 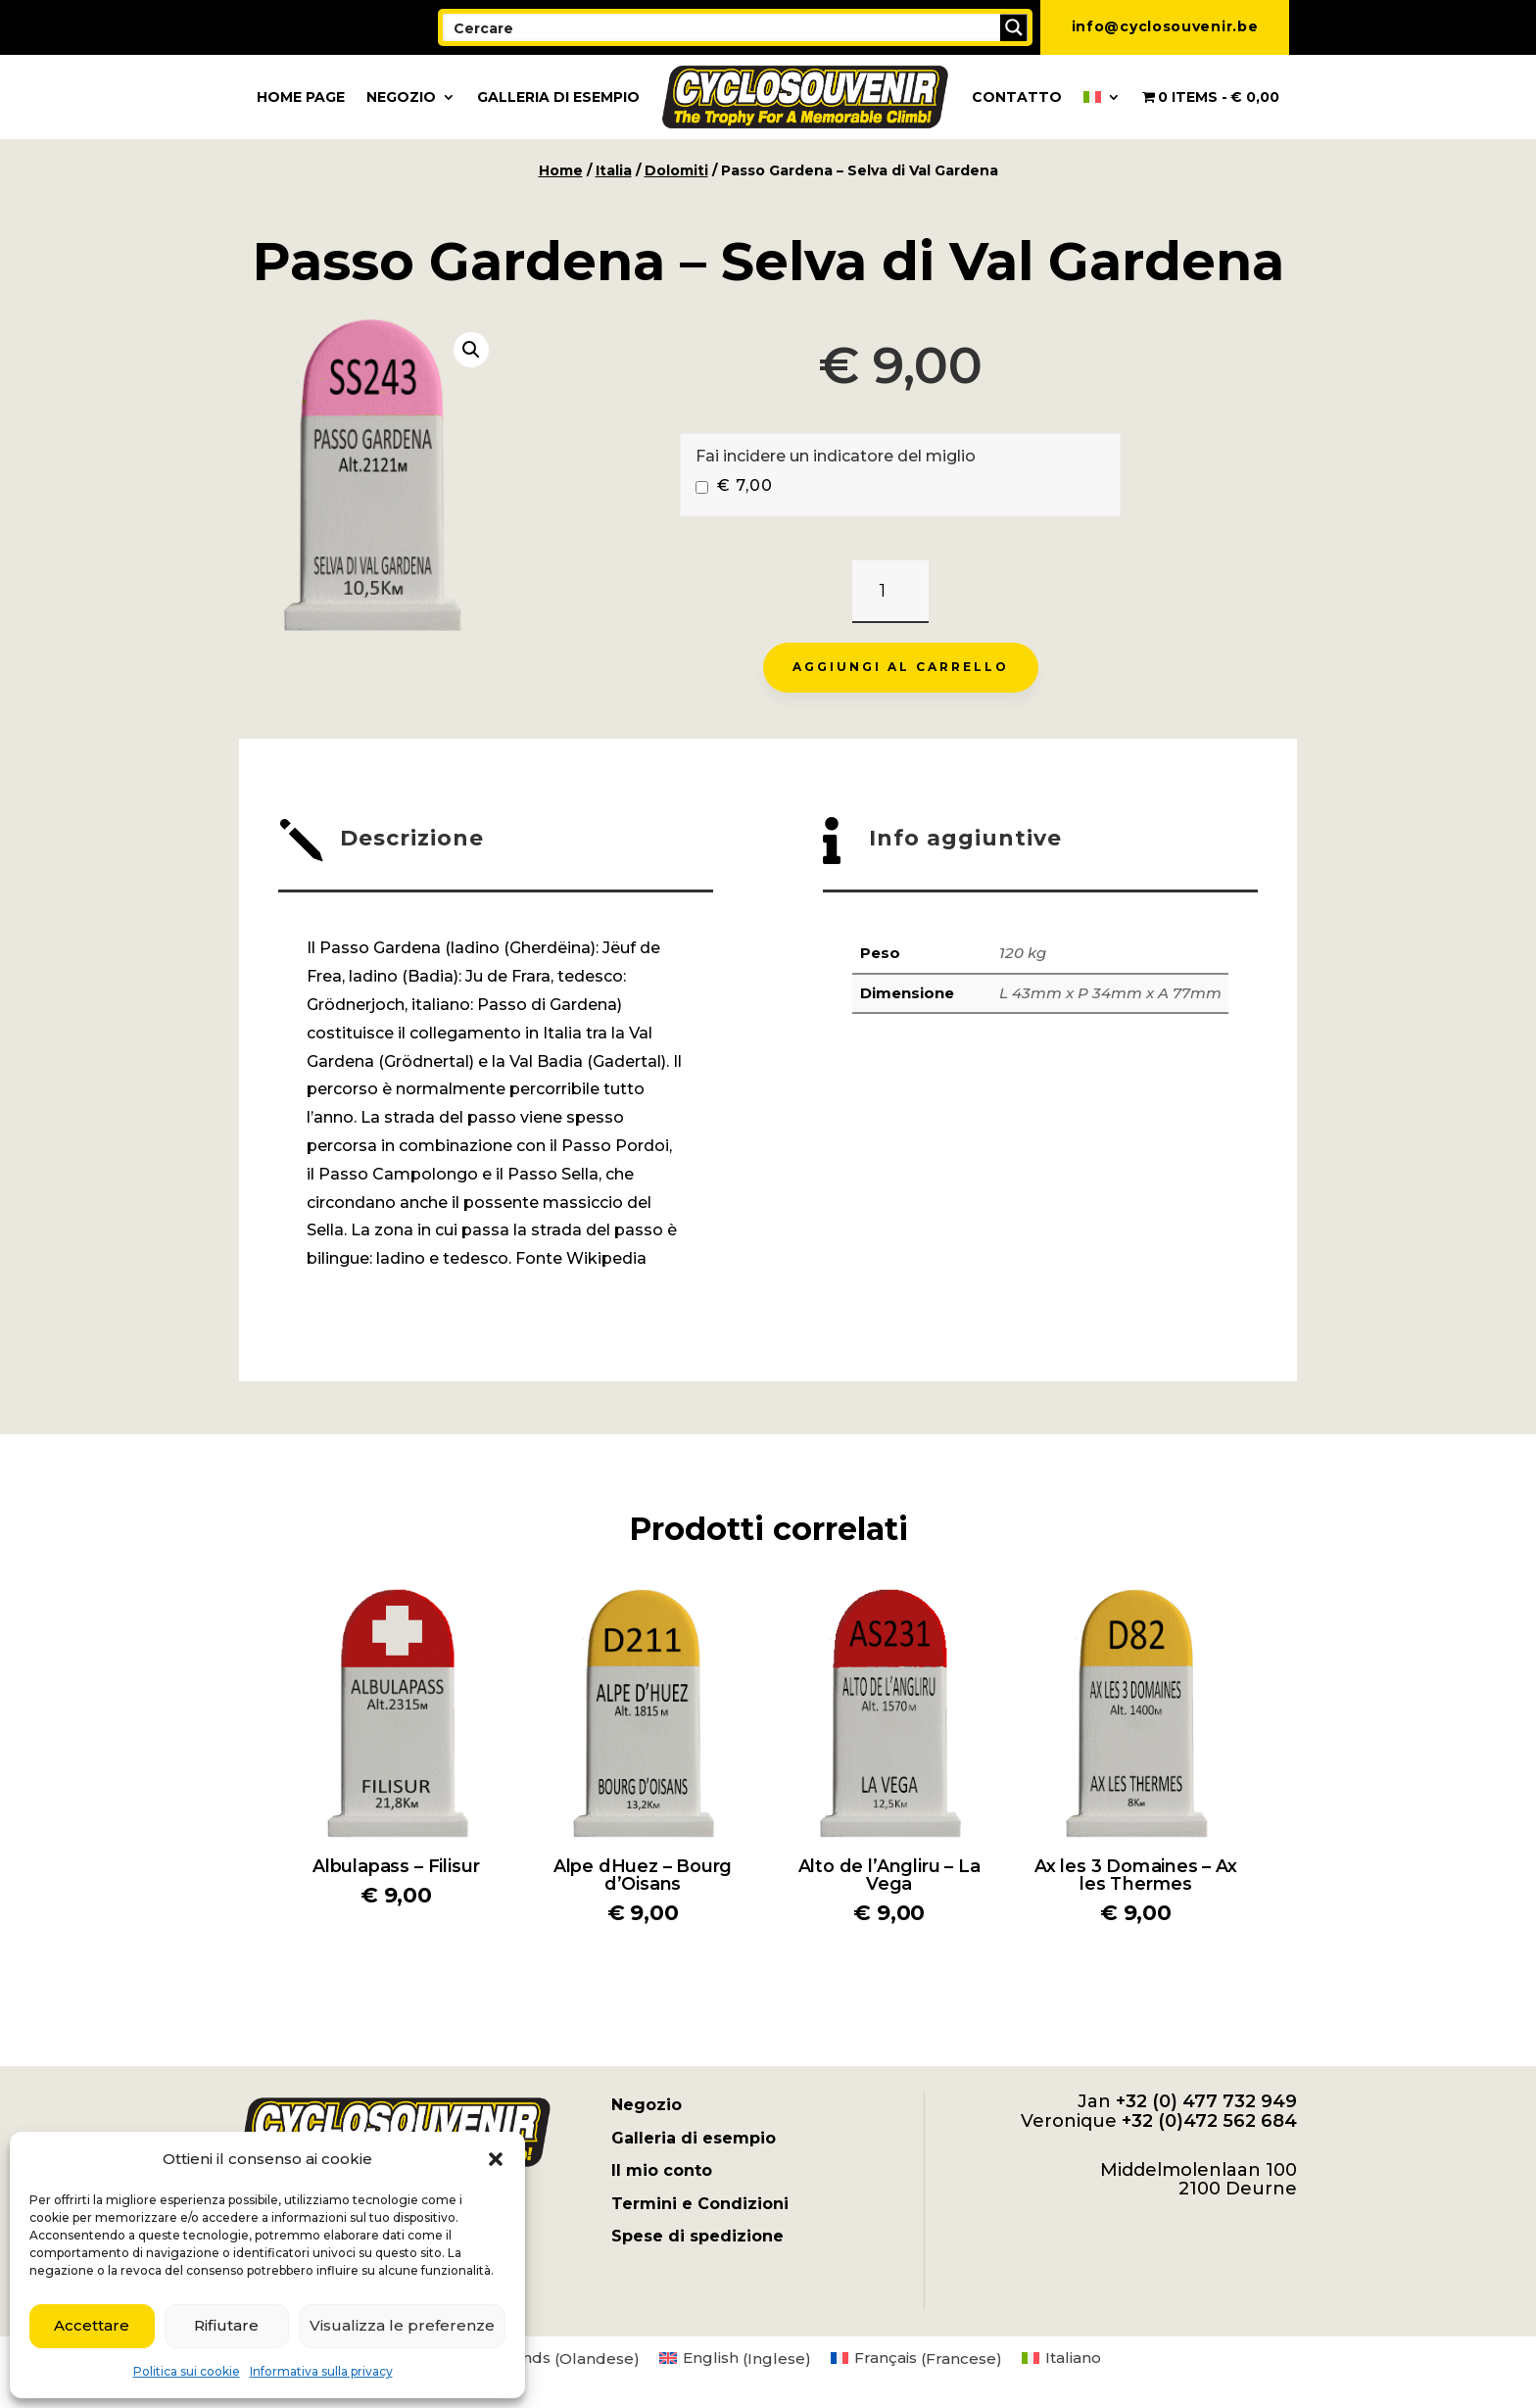 What do you see at coordinates (1165, 26) in the screenshot?
I see `info@cyclosouvenir.be` at bounding box center [1165, 26].